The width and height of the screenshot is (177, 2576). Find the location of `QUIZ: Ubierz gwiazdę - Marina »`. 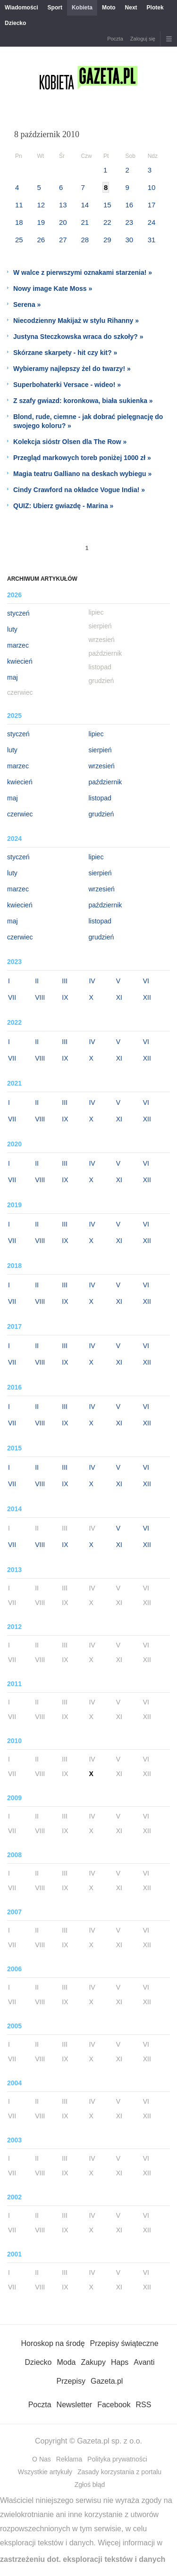

QUIZ: Ubierz gwiazdę - Marina » is located at coordinates (63, 506).